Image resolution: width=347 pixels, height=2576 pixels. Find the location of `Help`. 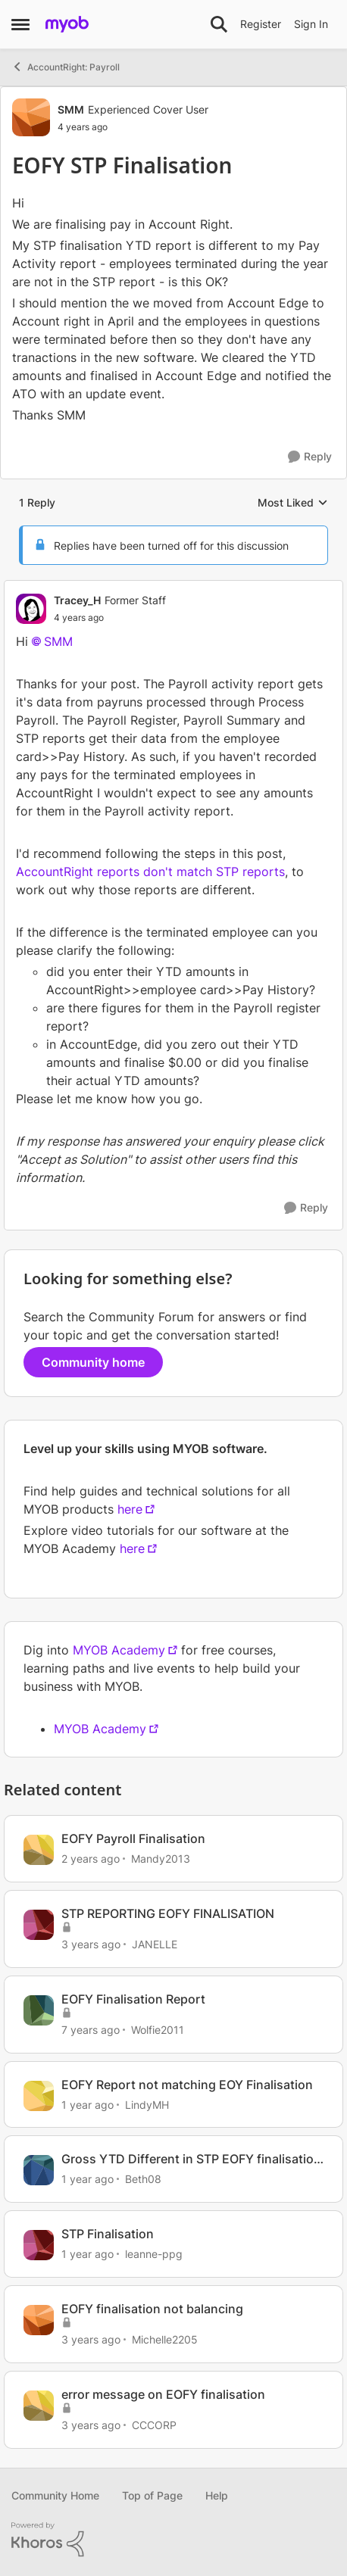

Help is located at coordinates (216, 2495).